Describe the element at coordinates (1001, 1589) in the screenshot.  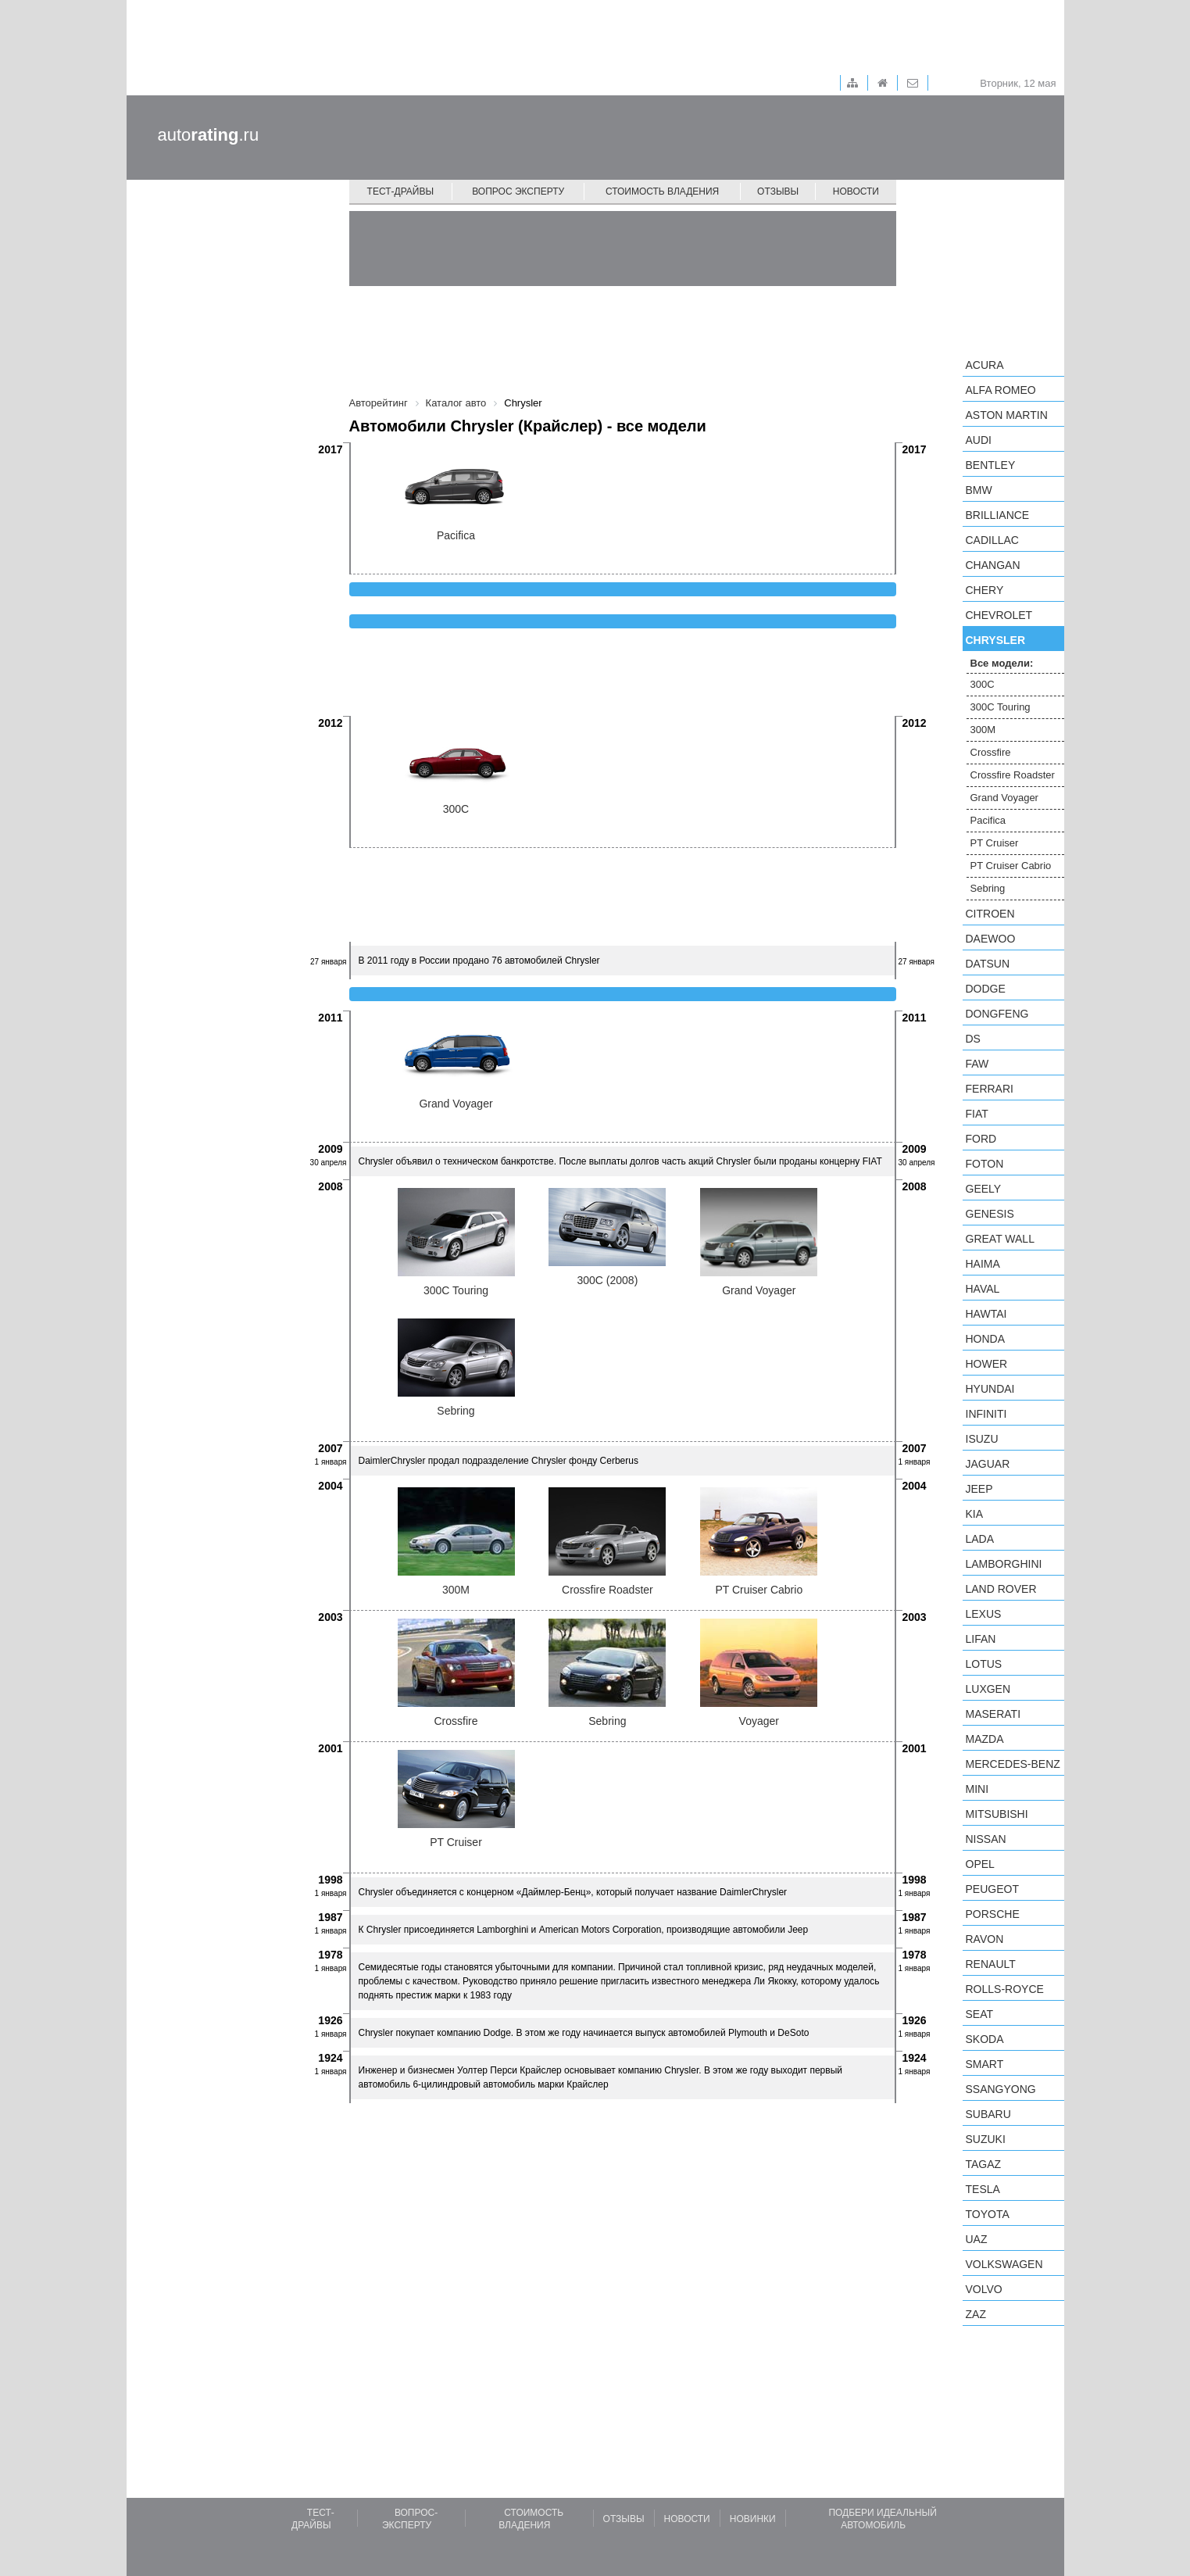
I see `Land Rover` at that location.